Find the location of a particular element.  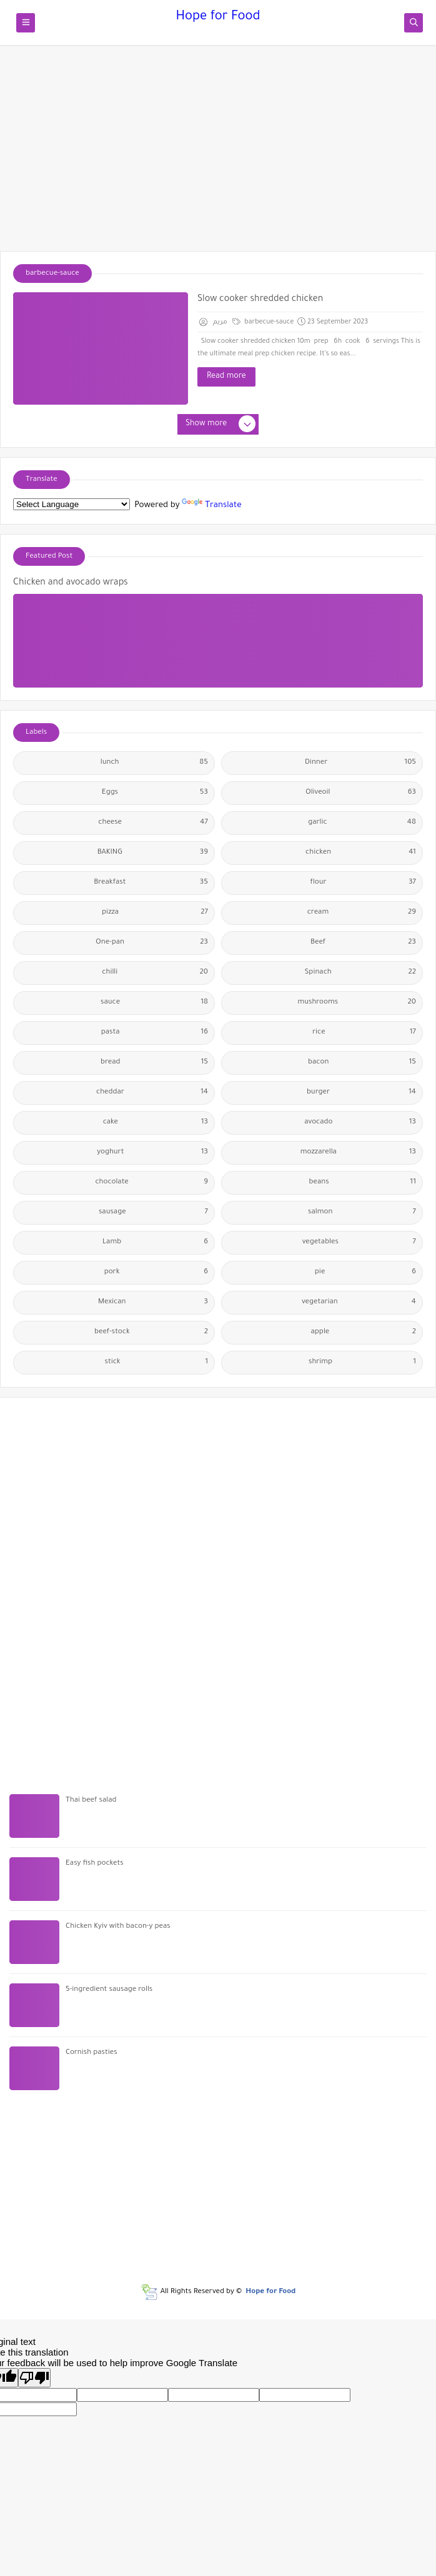

salmon is located at coordinates (362, 1213).